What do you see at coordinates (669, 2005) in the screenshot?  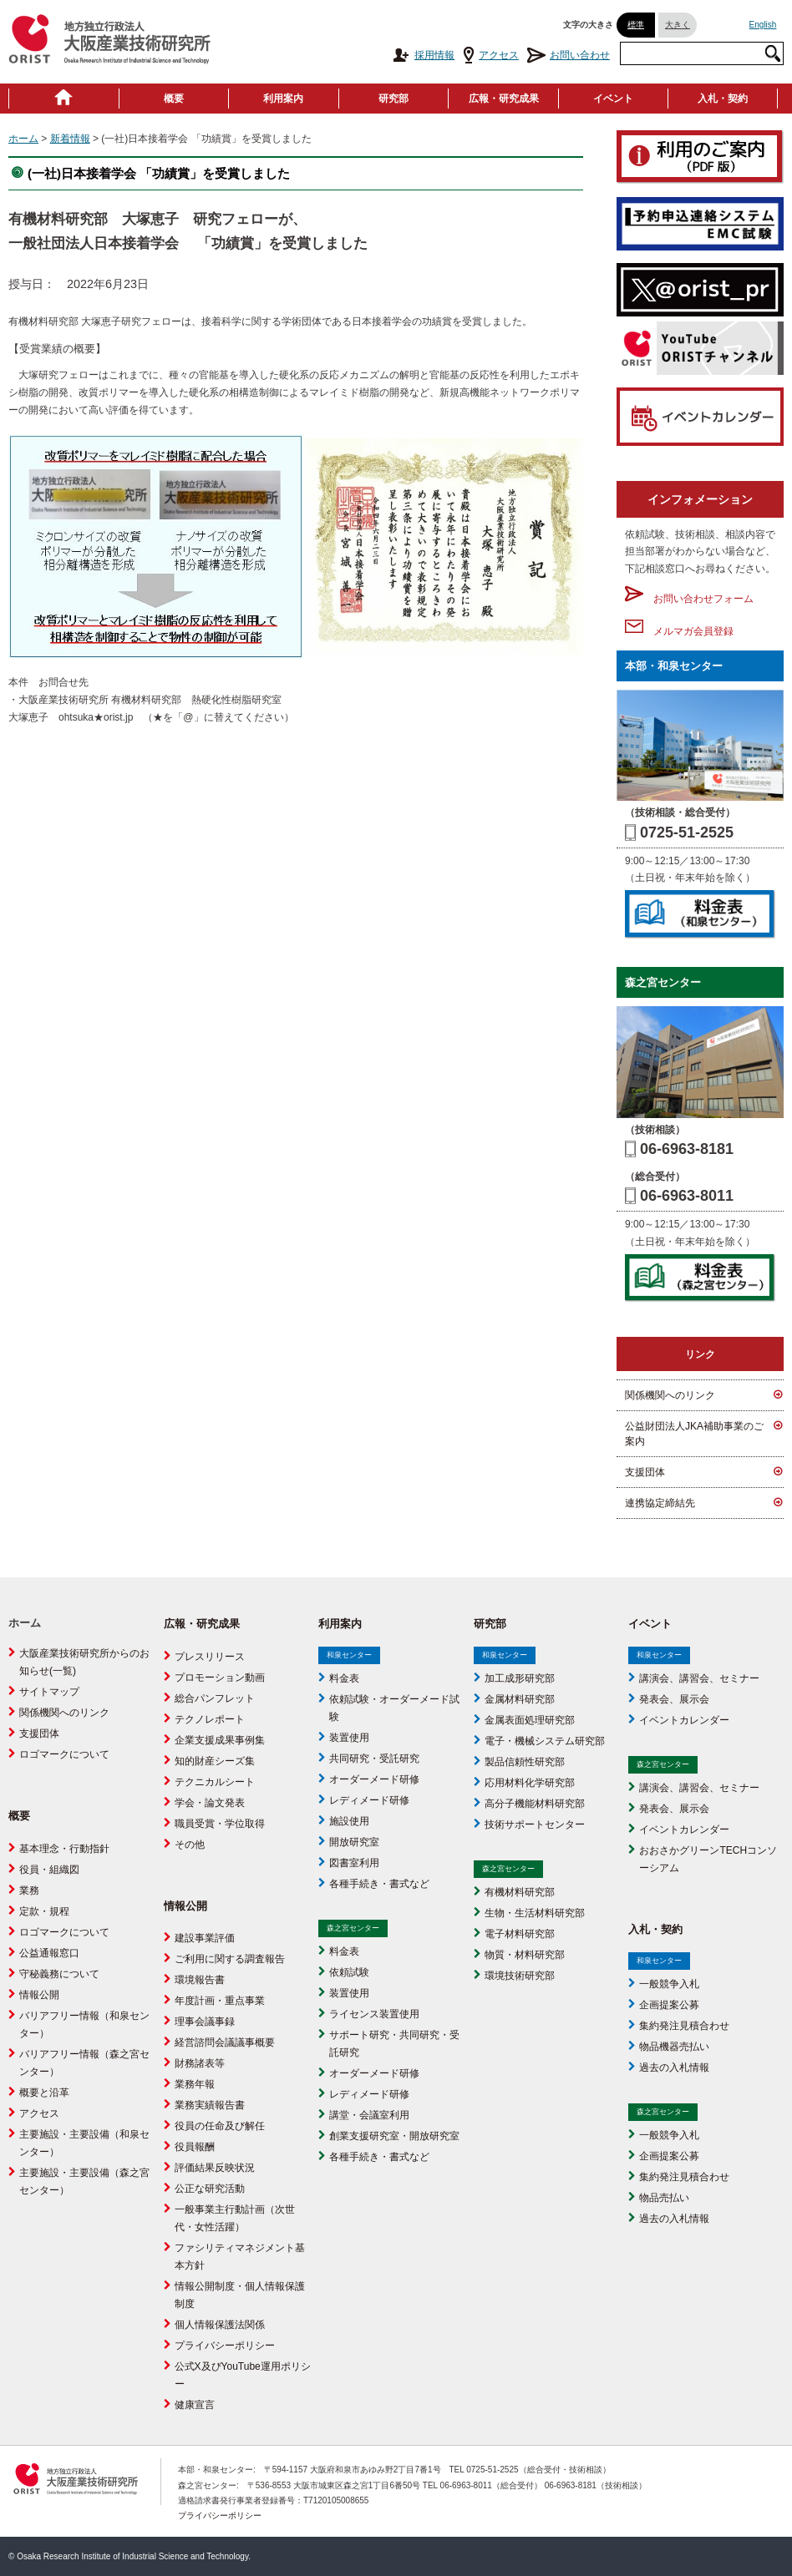 I see `企画提案公募` at bounding box center [669, 2005].